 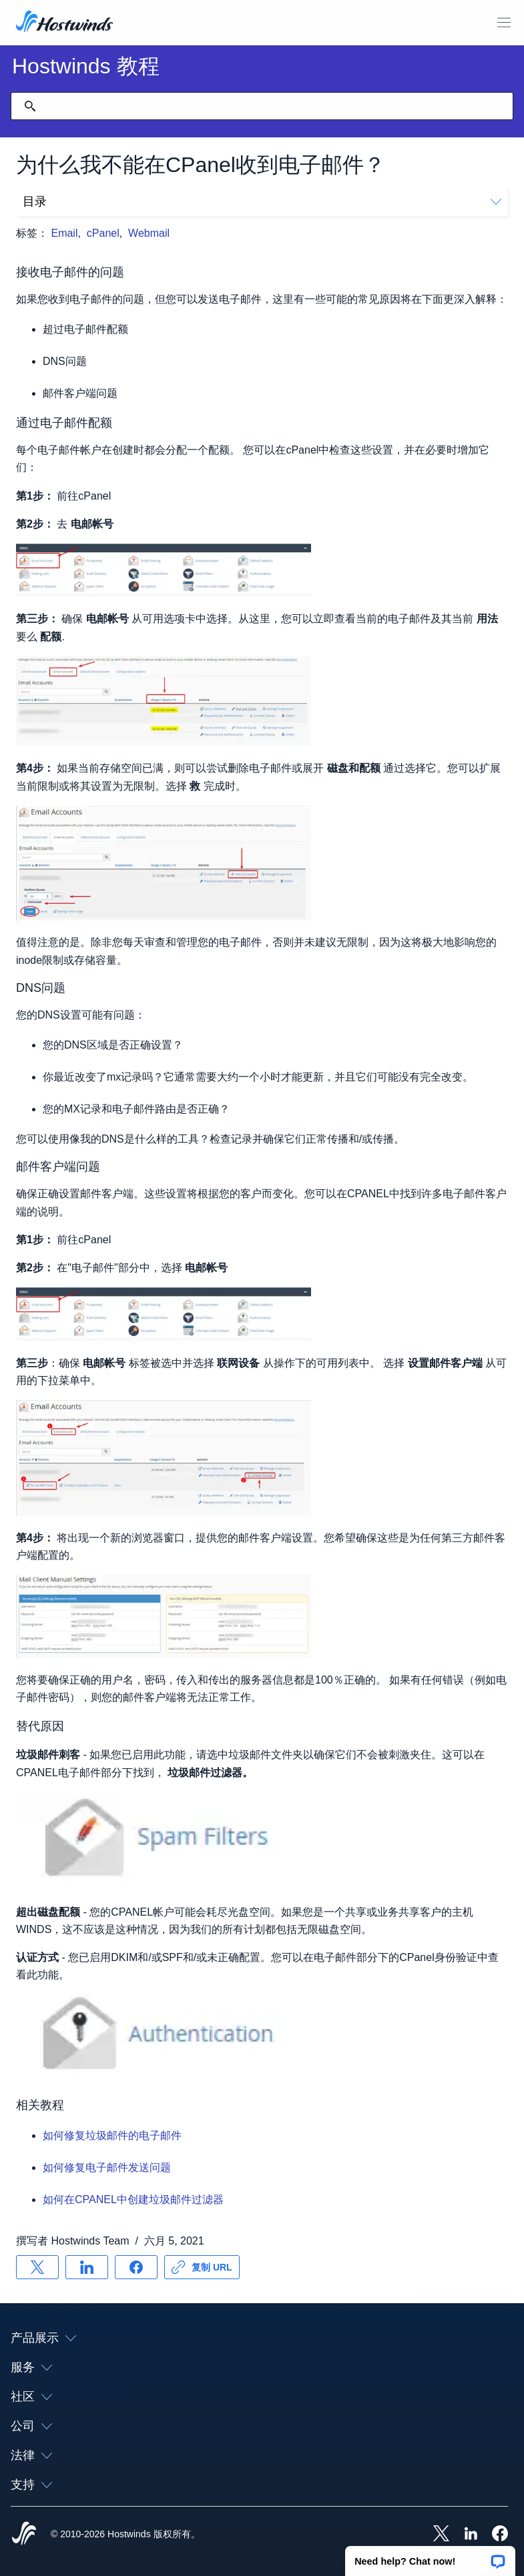 I want to click on [分享 LinkedIn], so click(x=86, y=2267).